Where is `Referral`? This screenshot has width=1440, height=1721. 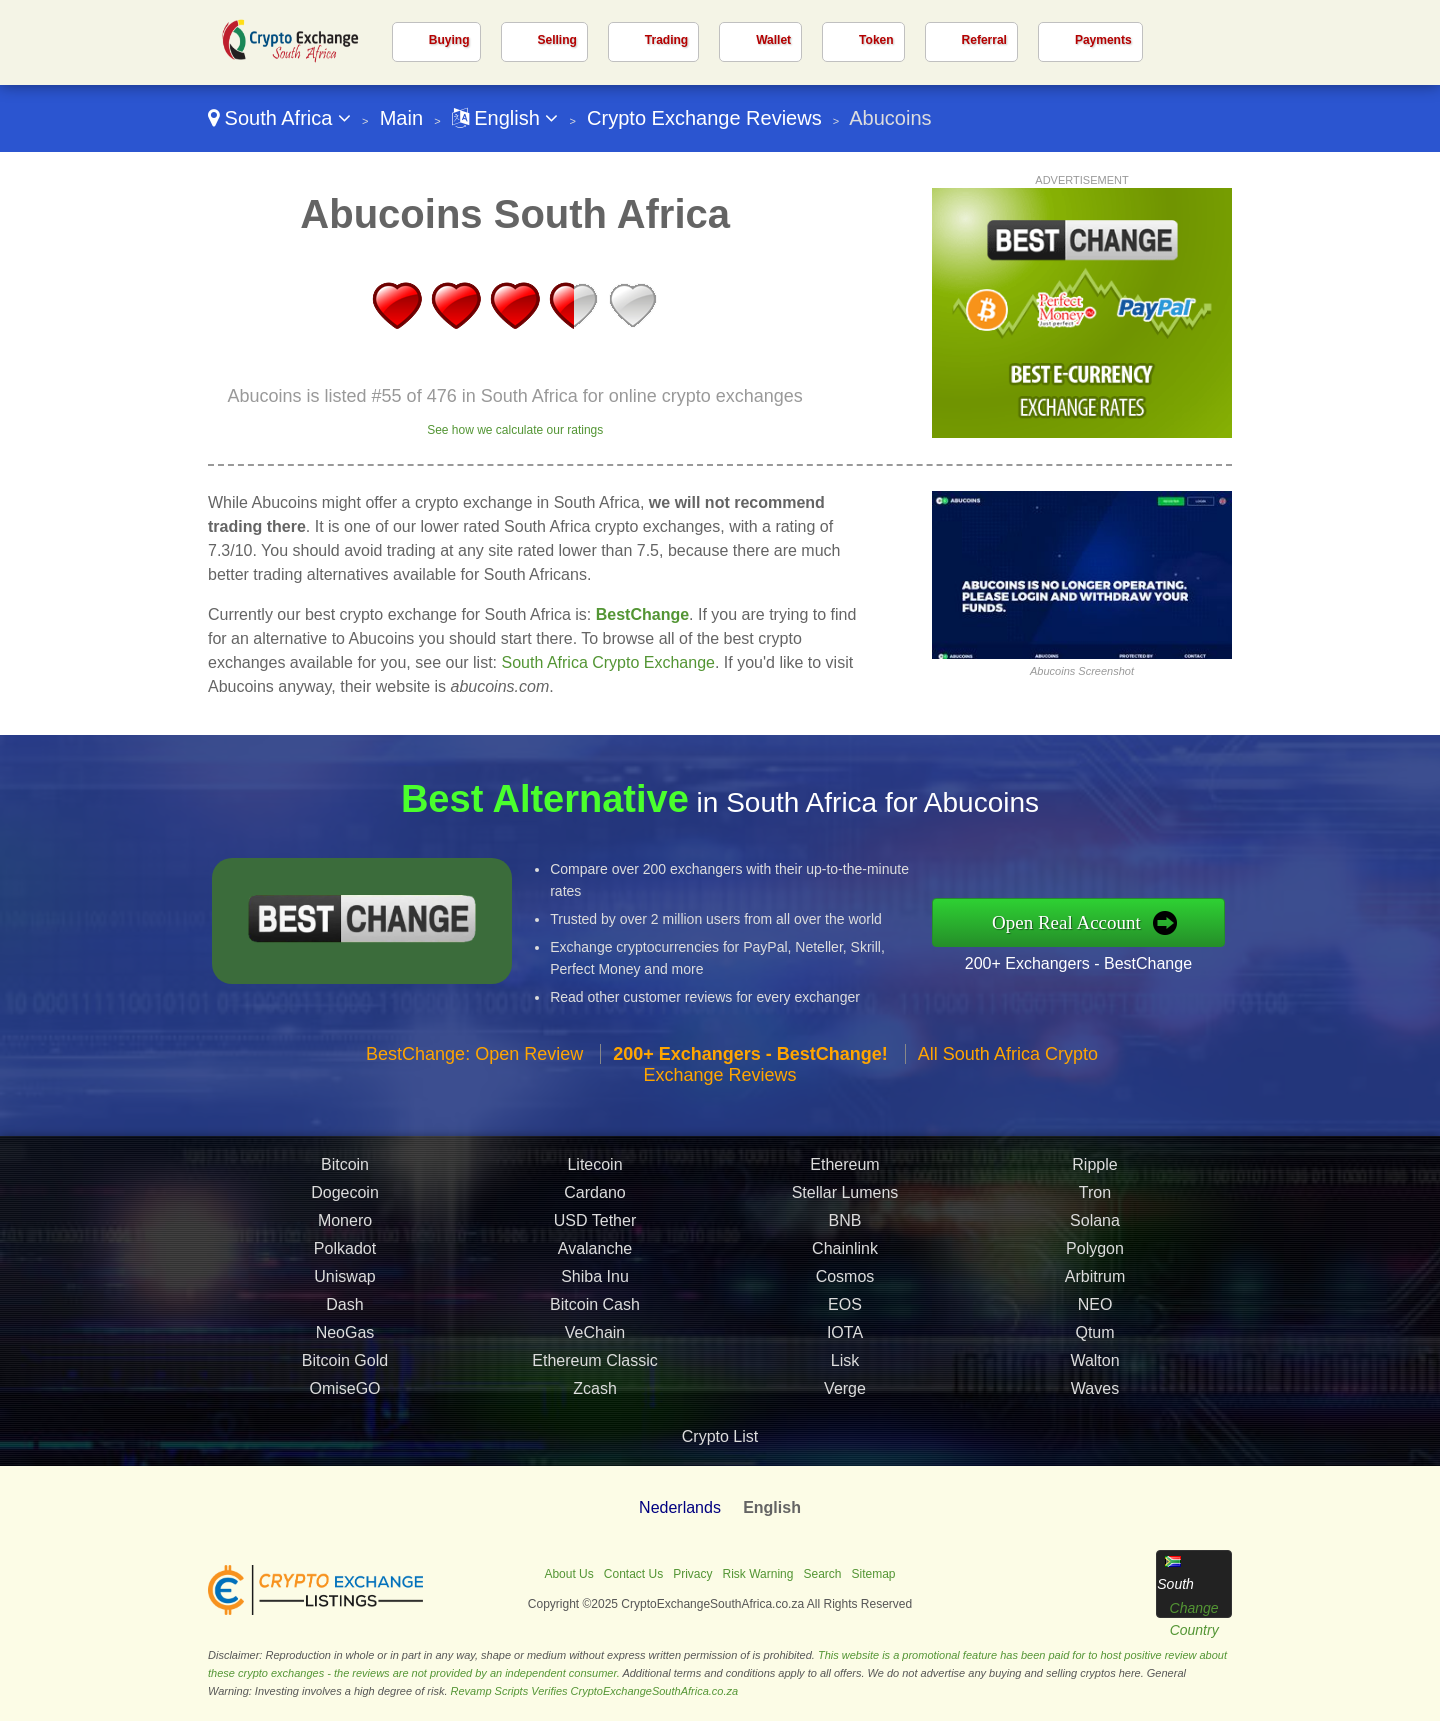
Referral is located at coordinates (984, 40).